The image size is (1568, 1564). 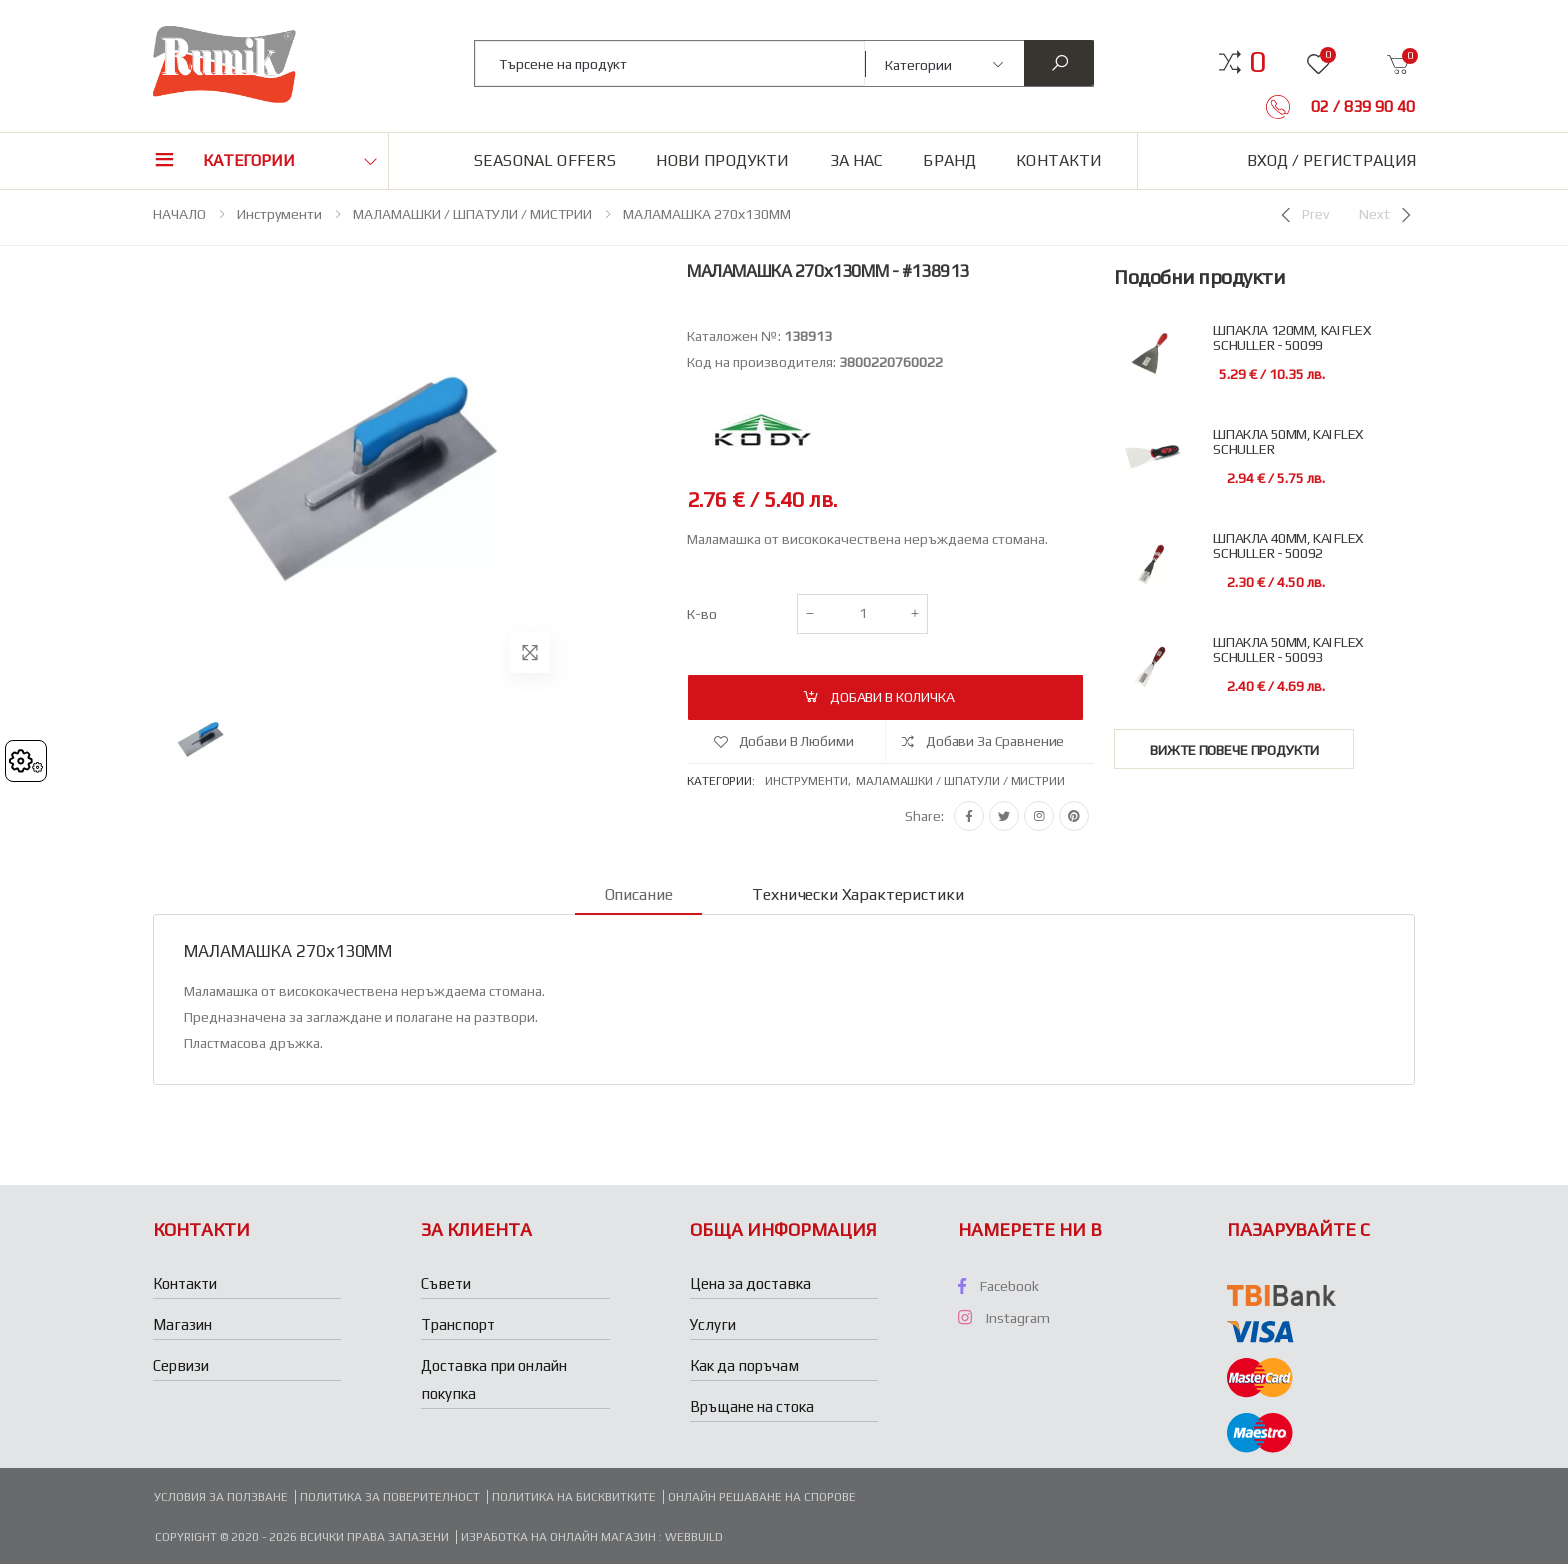 I want to click on Политика на бисквитките, so click(x=574, y=1497).